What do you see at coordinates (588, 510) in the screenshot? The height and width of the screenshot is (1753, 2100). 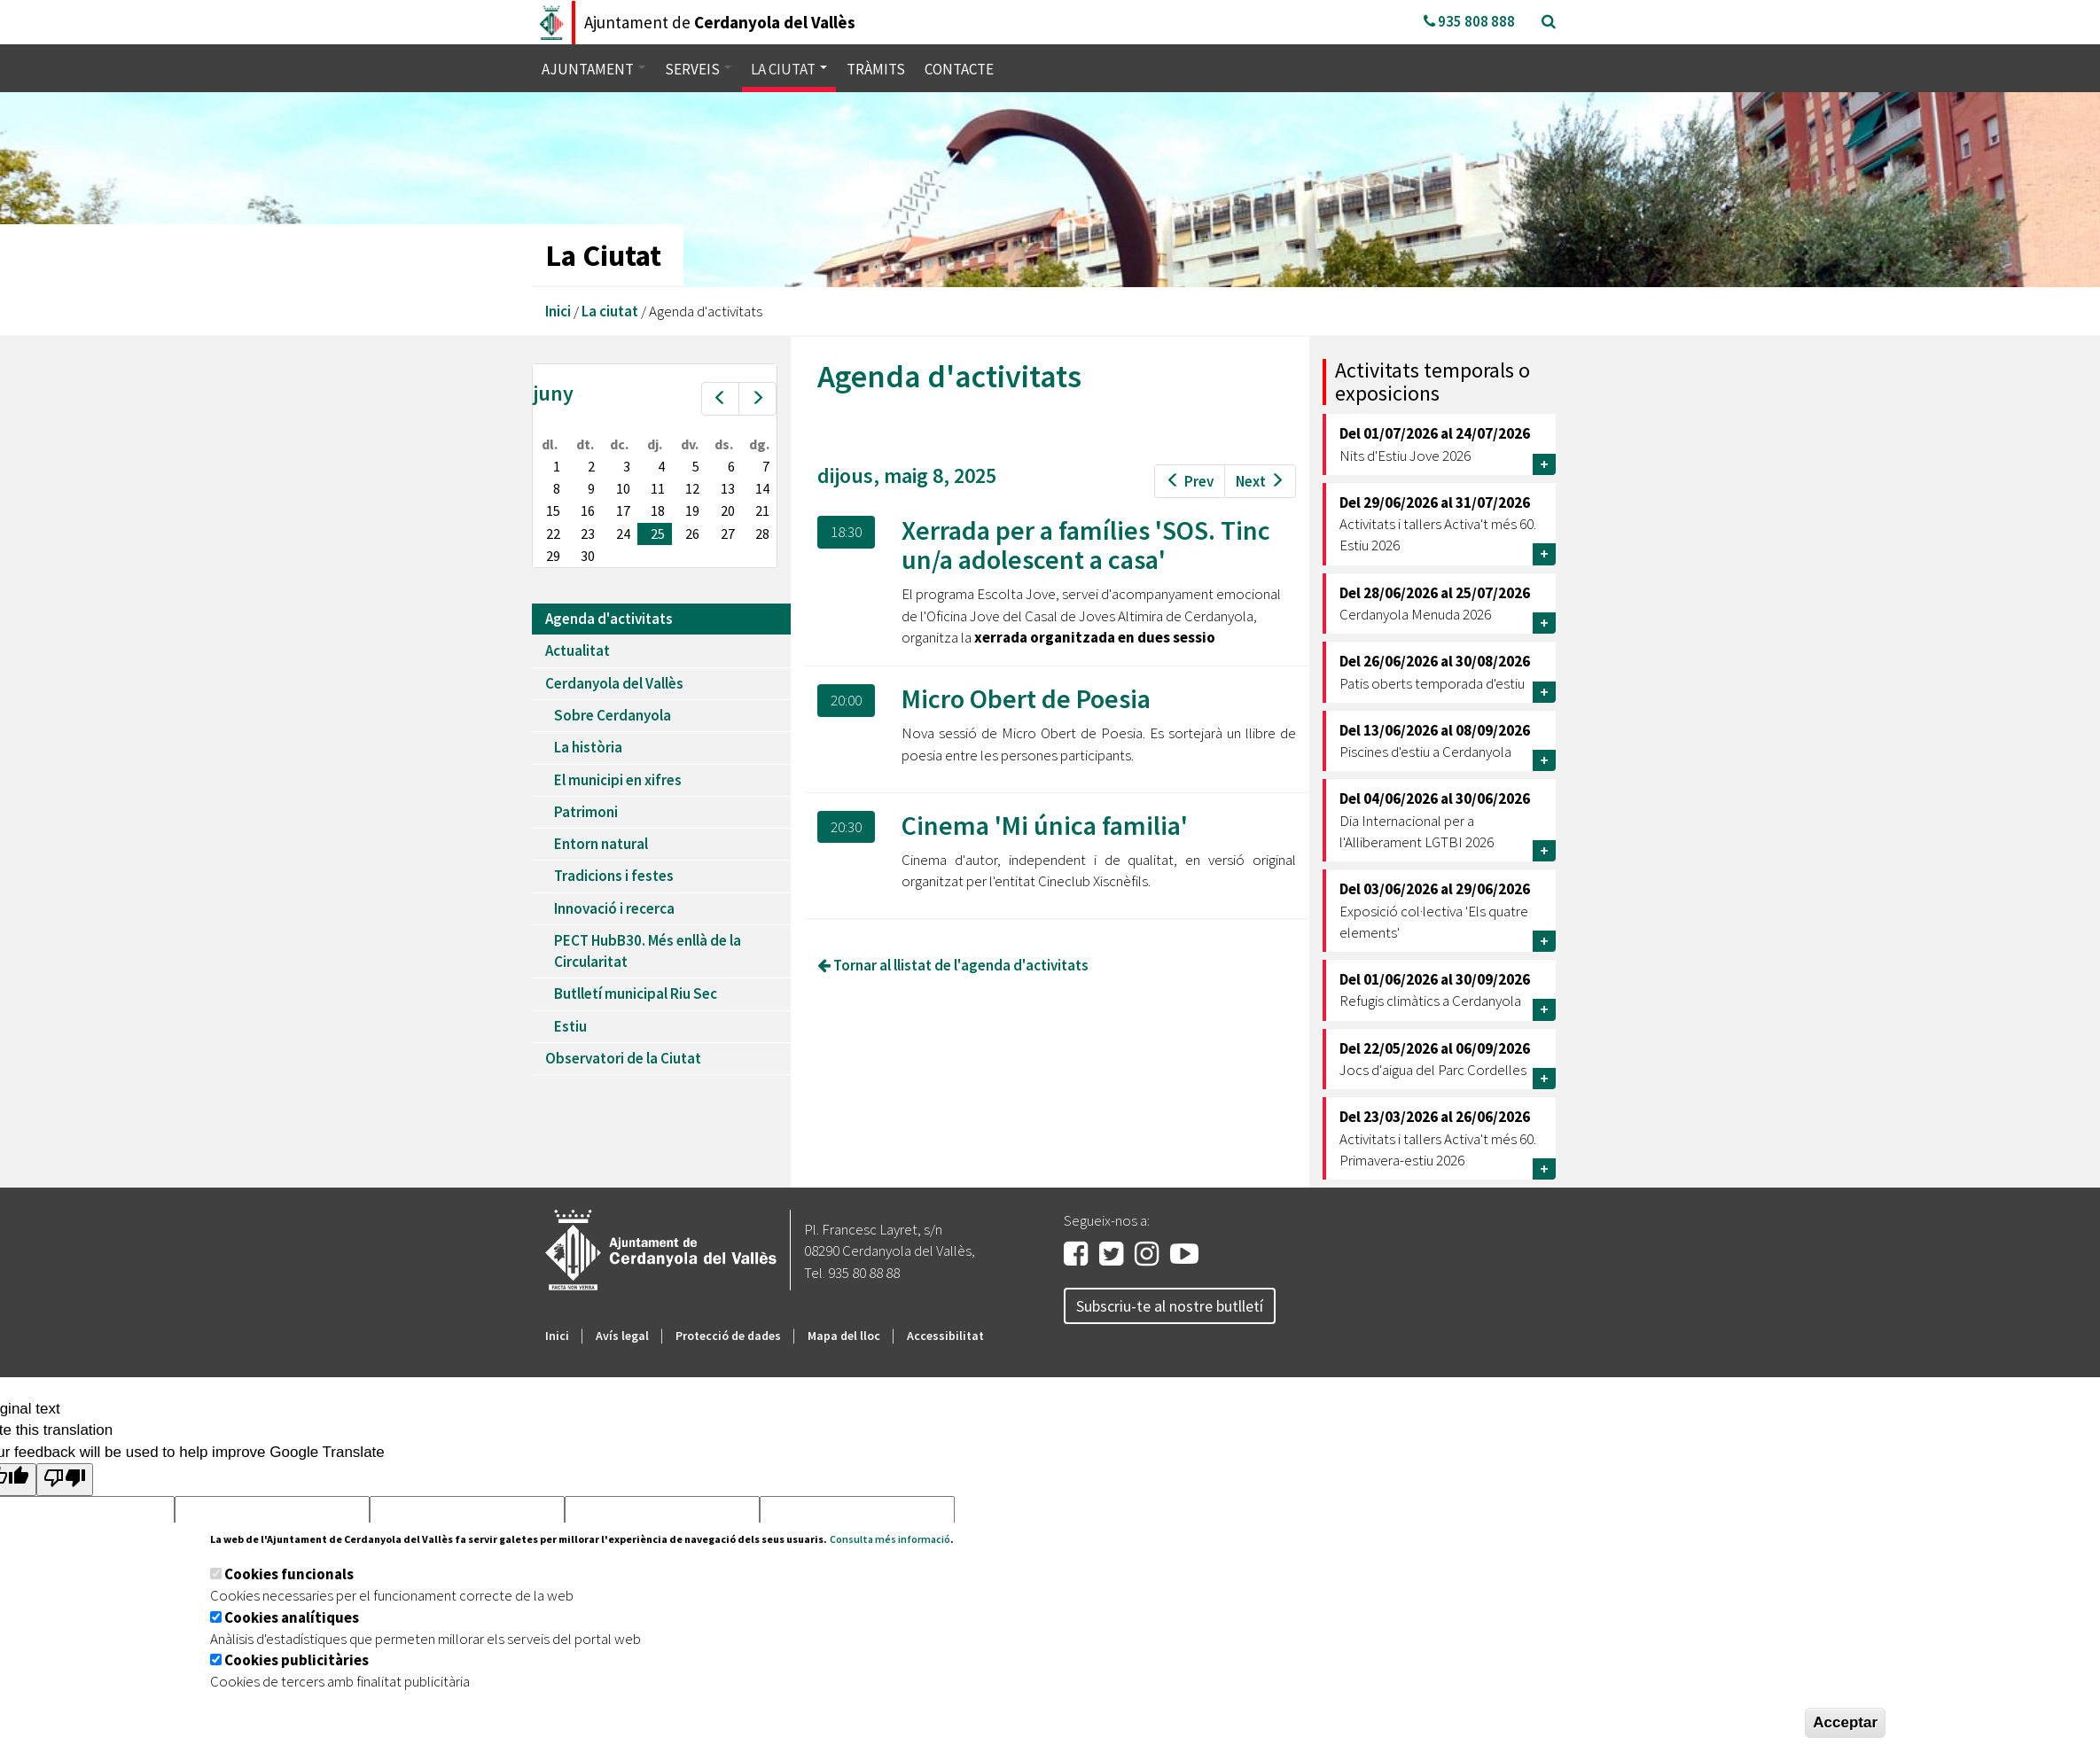 I see `16` at bounding box center [588, 510].